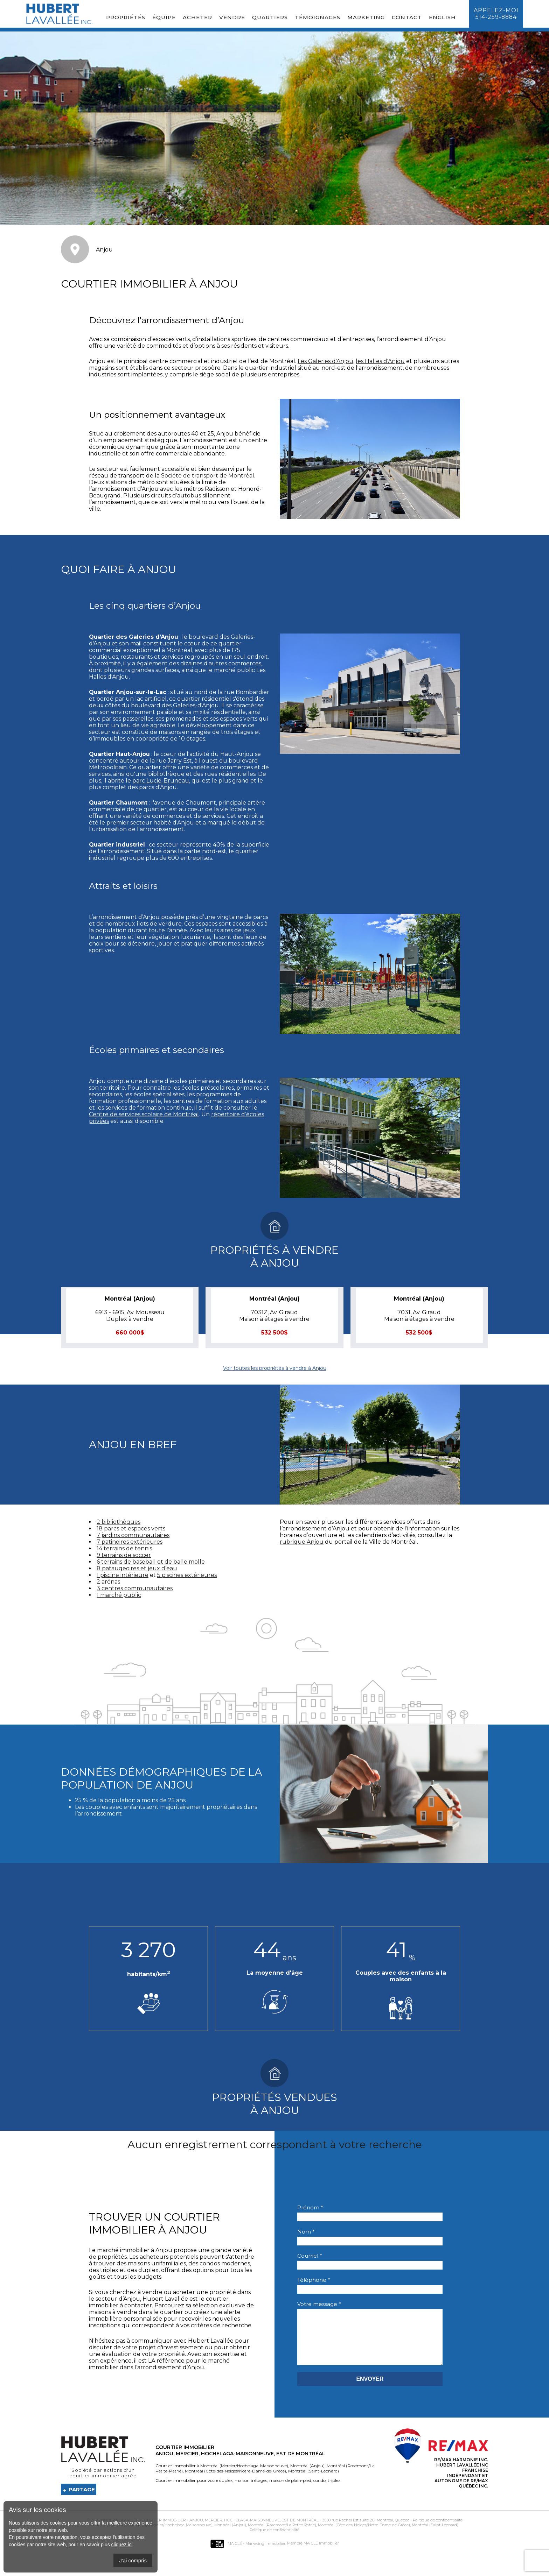  Describe the element at coordinates (230, 2530) in the screenshot. I see `Courtier immobilier - Anjou, Mercier, Hochelaga-Maisonneuve, Est de Montréal` at that location.